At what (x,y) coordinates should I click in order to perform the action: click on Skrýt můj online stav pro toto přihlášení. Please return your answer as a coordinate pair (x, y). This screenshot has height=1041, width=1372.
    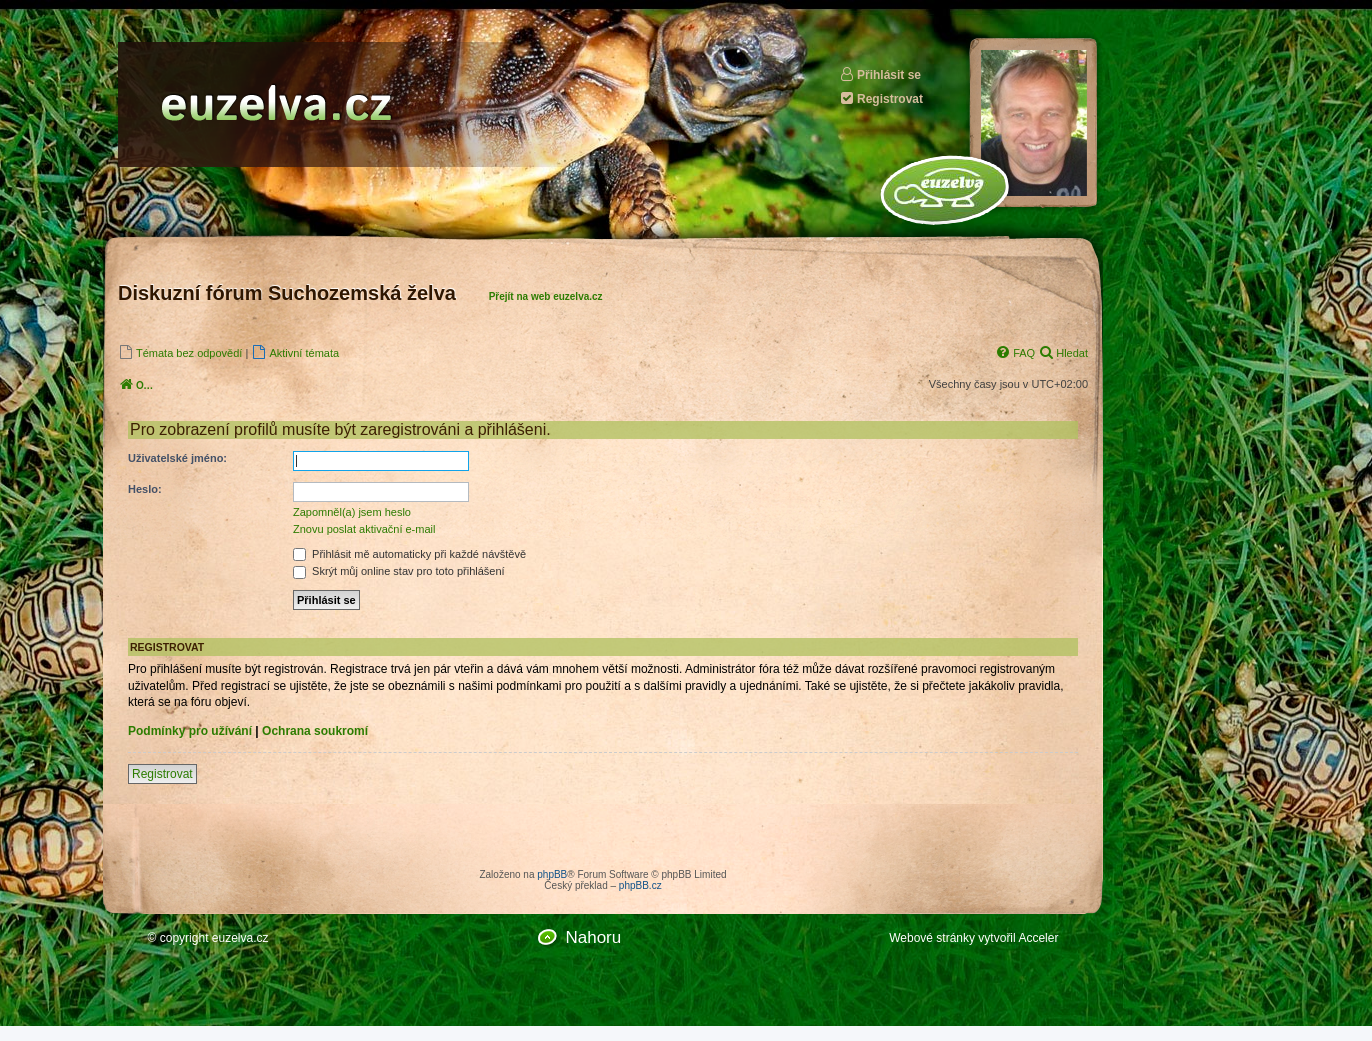
    Looking at the image, I should click on (399, 571).